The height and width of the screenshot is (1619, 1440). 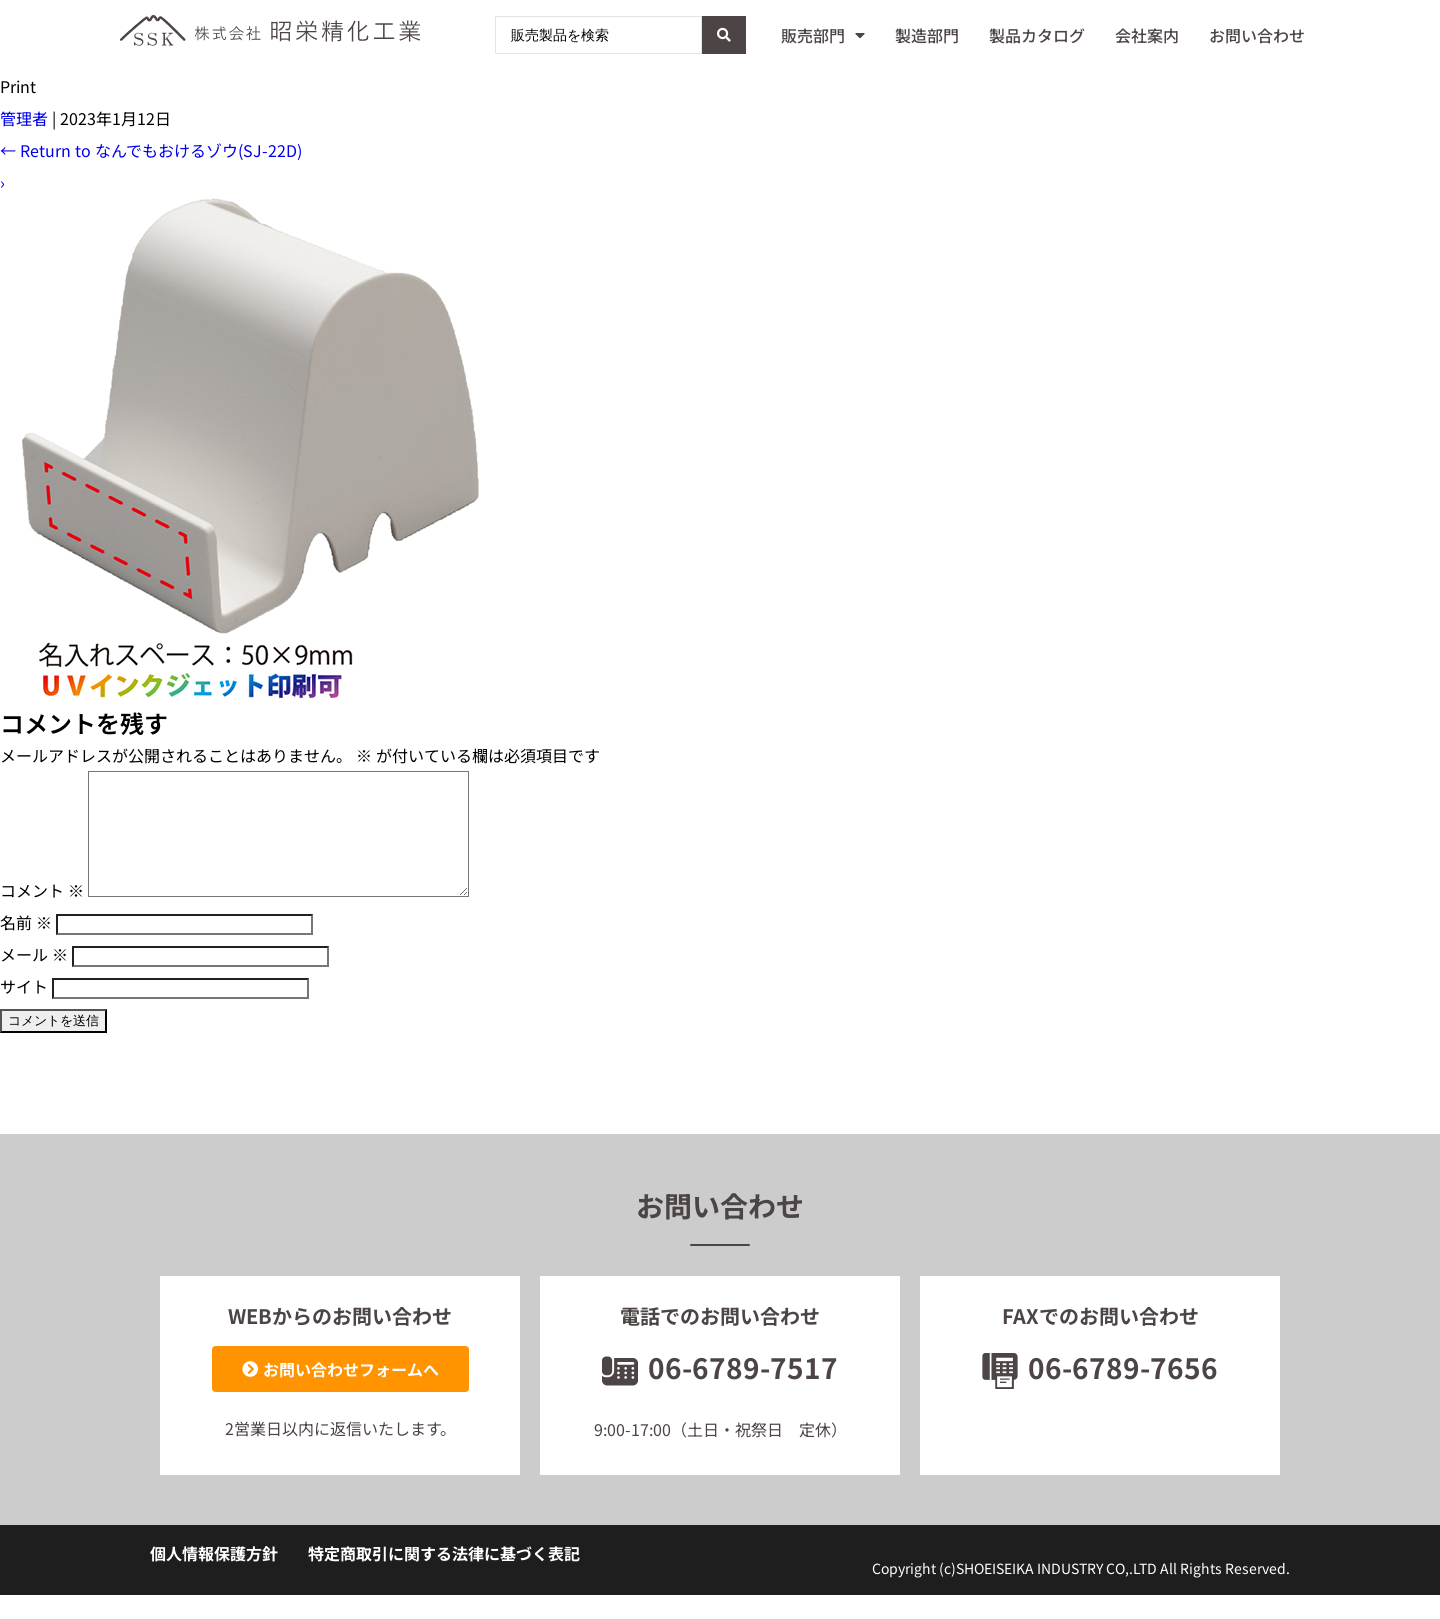 I want to click on 会社案内, so click(x=1147, y=35).